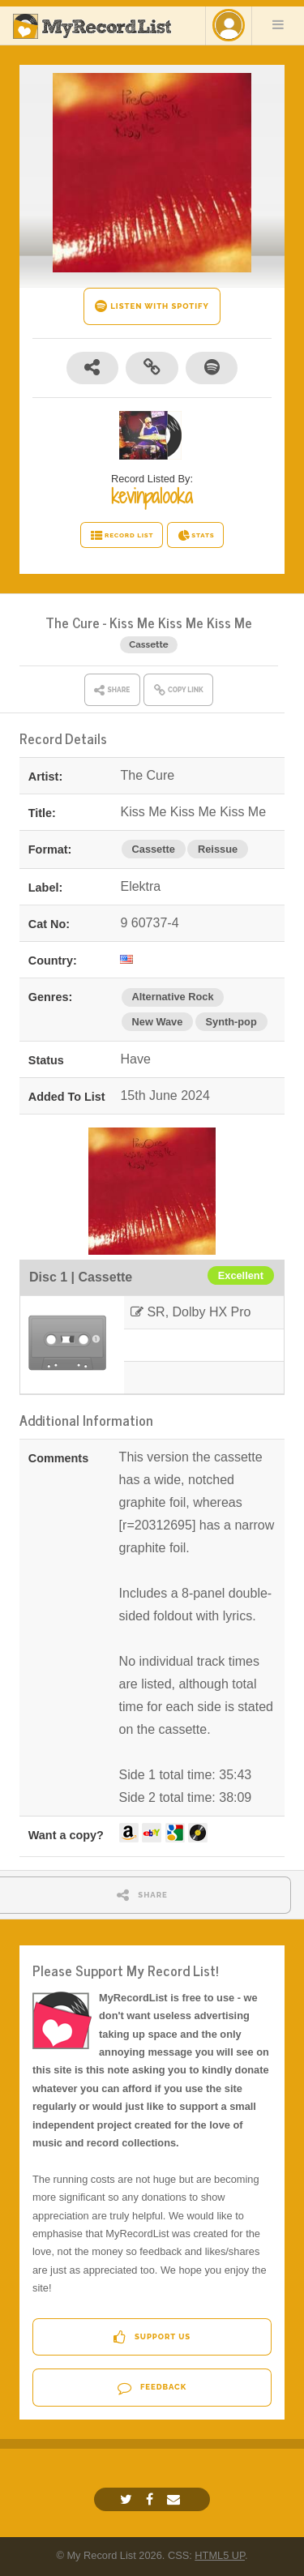 The width and height of the screenshot is (304, 2576). What do you see at coordinates (151, 2499) in the screenshot?
I see `[Facebook]` at bounding box center [151, 2499].